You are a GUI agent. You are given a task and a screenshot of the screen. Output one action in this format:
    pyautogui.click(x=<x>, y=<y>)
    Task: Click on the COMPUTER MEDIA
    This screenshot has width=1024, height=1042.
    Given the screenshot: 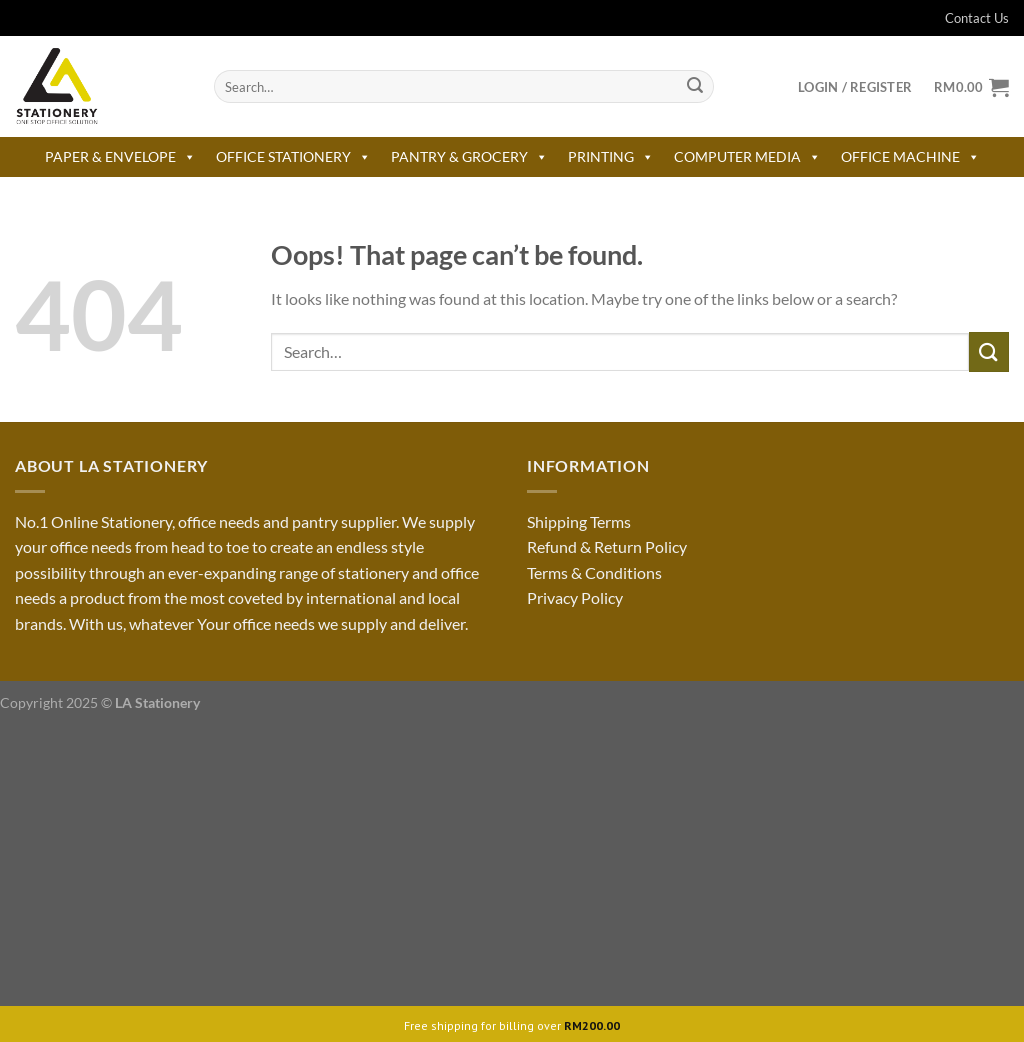 What is the action you would take?
    pyautogui.click(x=747, y=157)
    